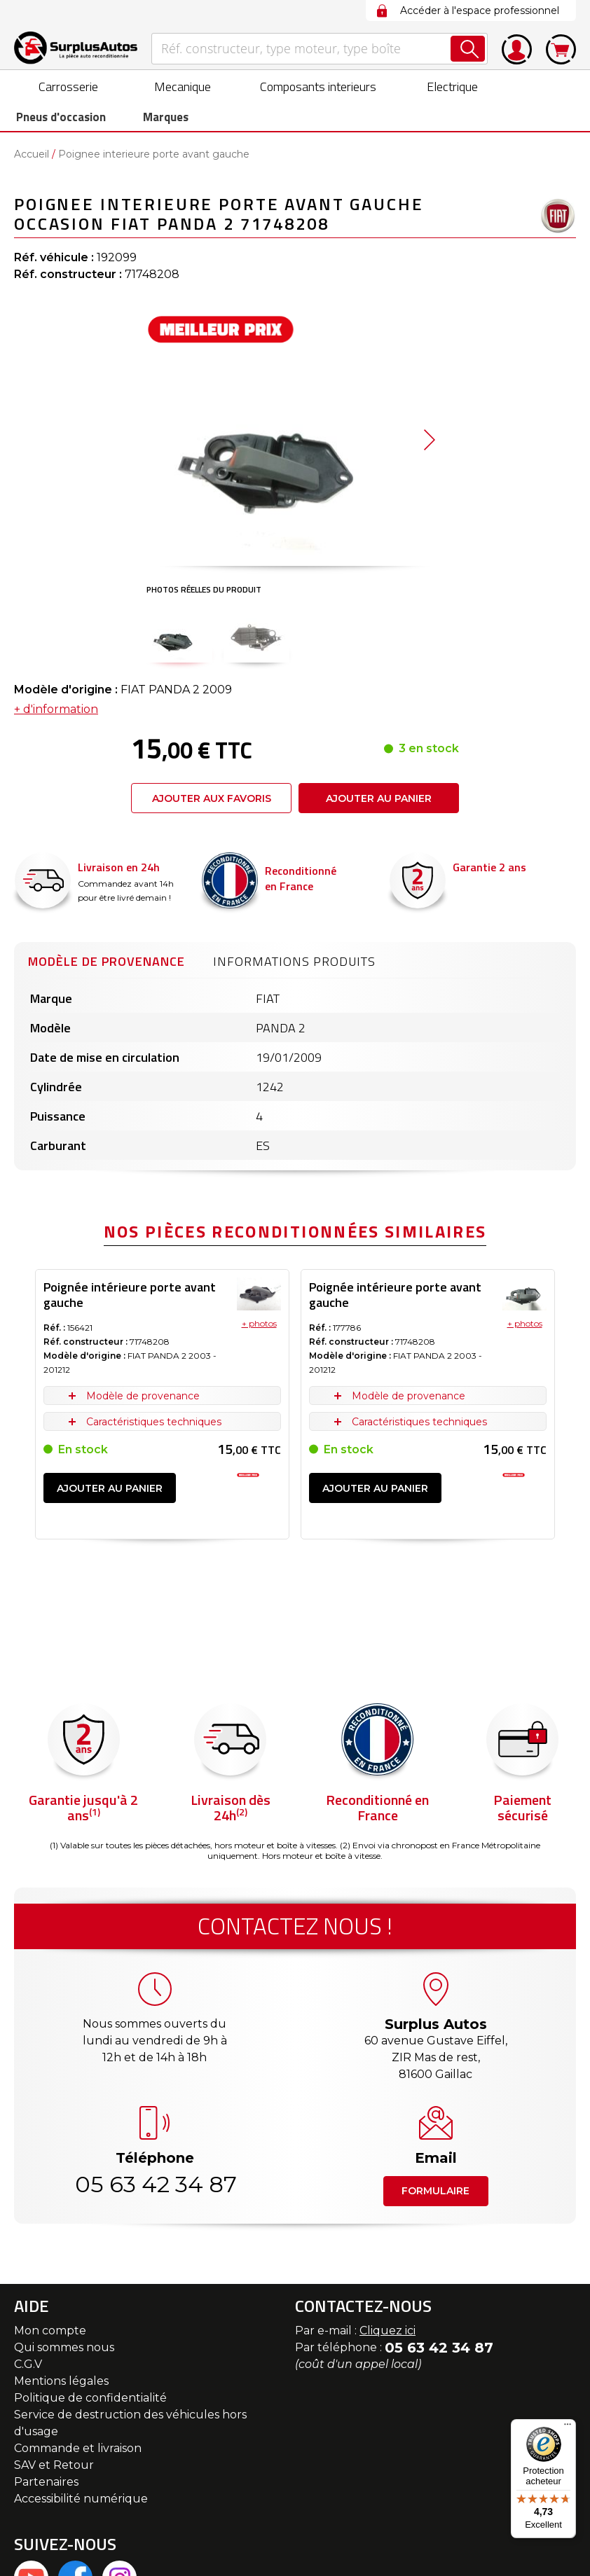  Describe the element at coordinates (567, 2427) in the screenshot. I see `[Menu]` at that location.